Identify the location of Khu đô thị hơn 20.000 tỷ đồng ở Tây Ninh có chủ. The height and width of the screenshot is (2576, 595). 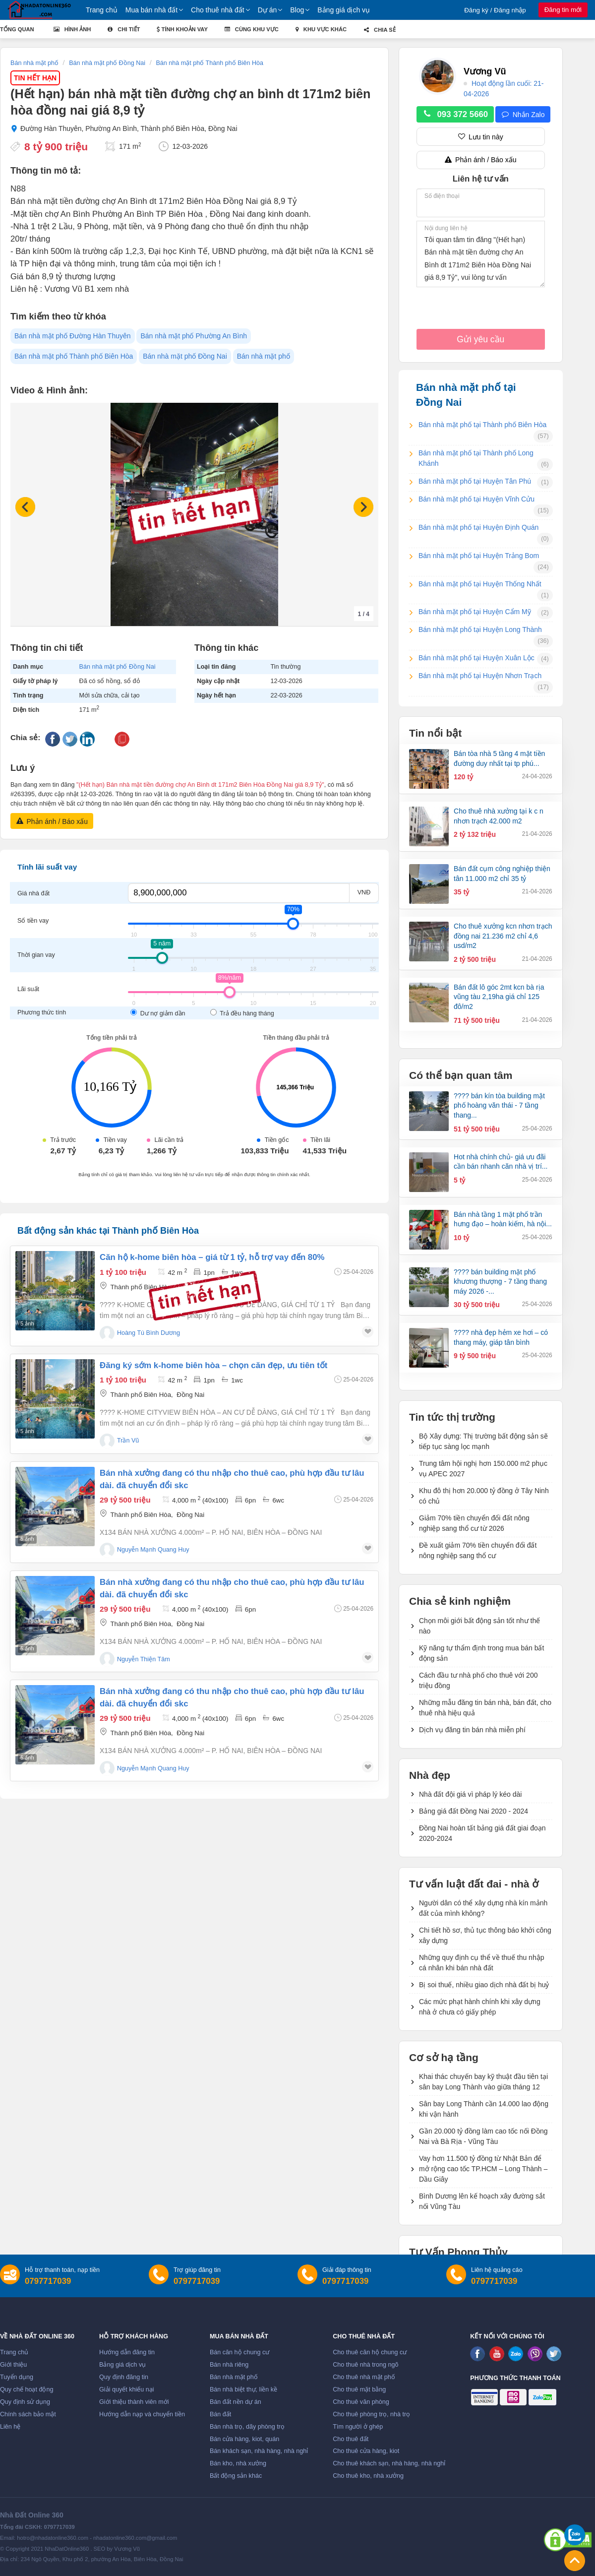
(484, 1496).